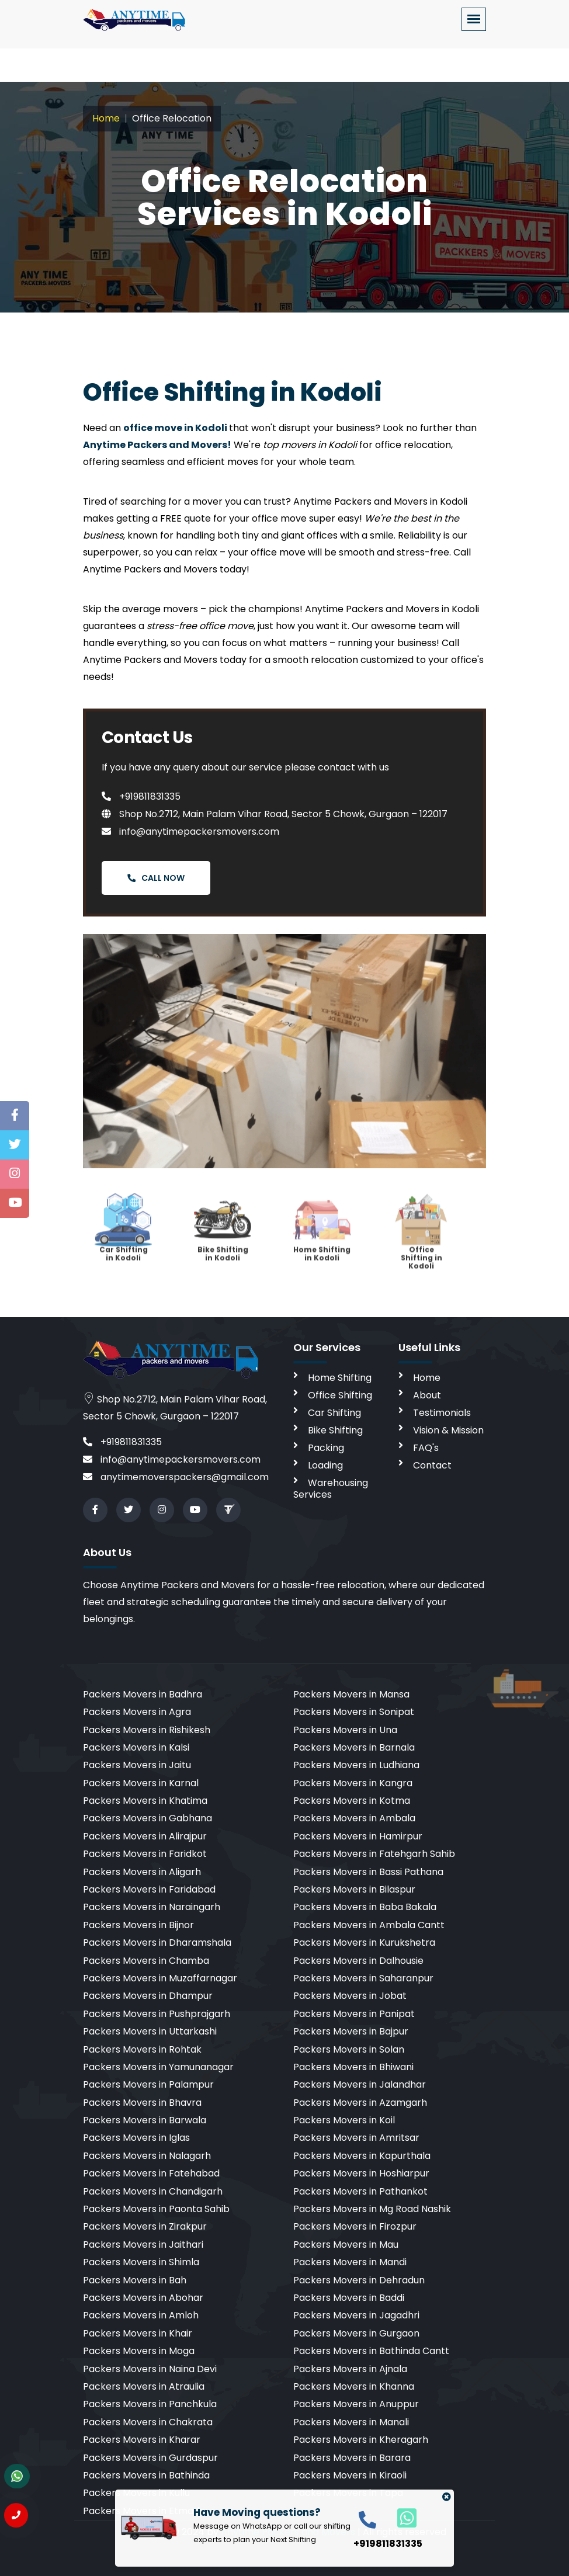  I want to click on Packers Movers in Barara [cities], so click(352, 2457).